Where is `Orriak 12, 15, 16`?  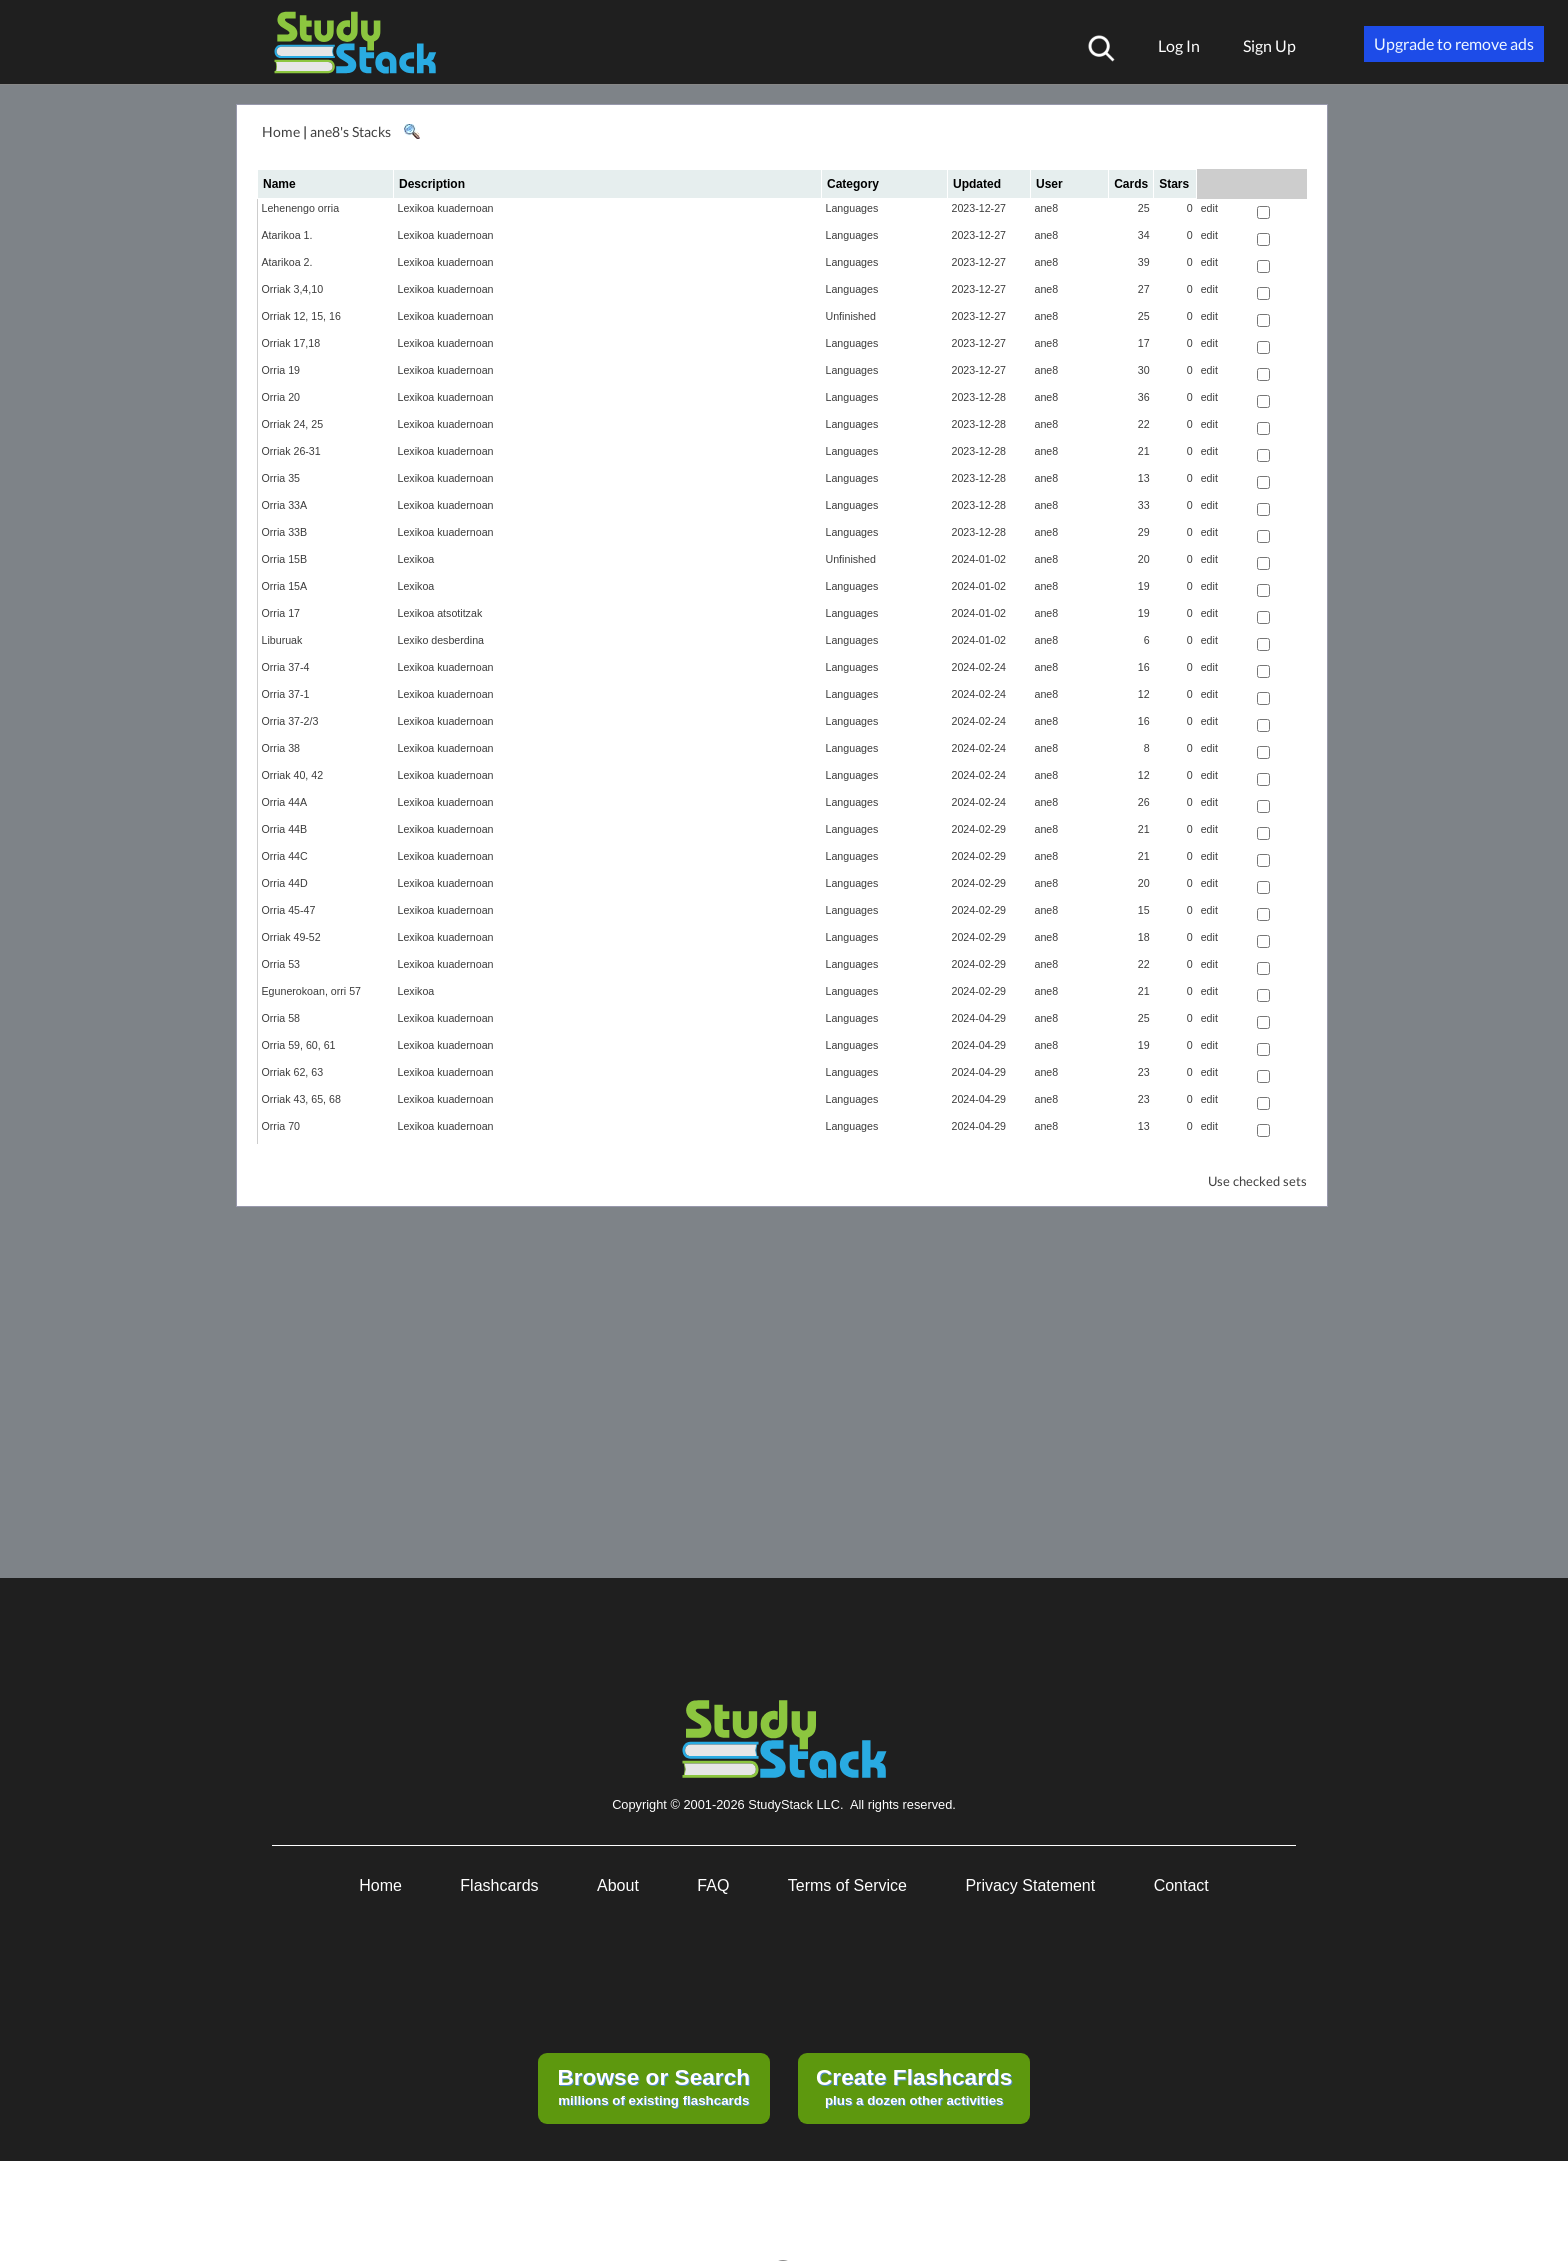 Orriak 12, 15, 16 is located at coordinates (301, 316).